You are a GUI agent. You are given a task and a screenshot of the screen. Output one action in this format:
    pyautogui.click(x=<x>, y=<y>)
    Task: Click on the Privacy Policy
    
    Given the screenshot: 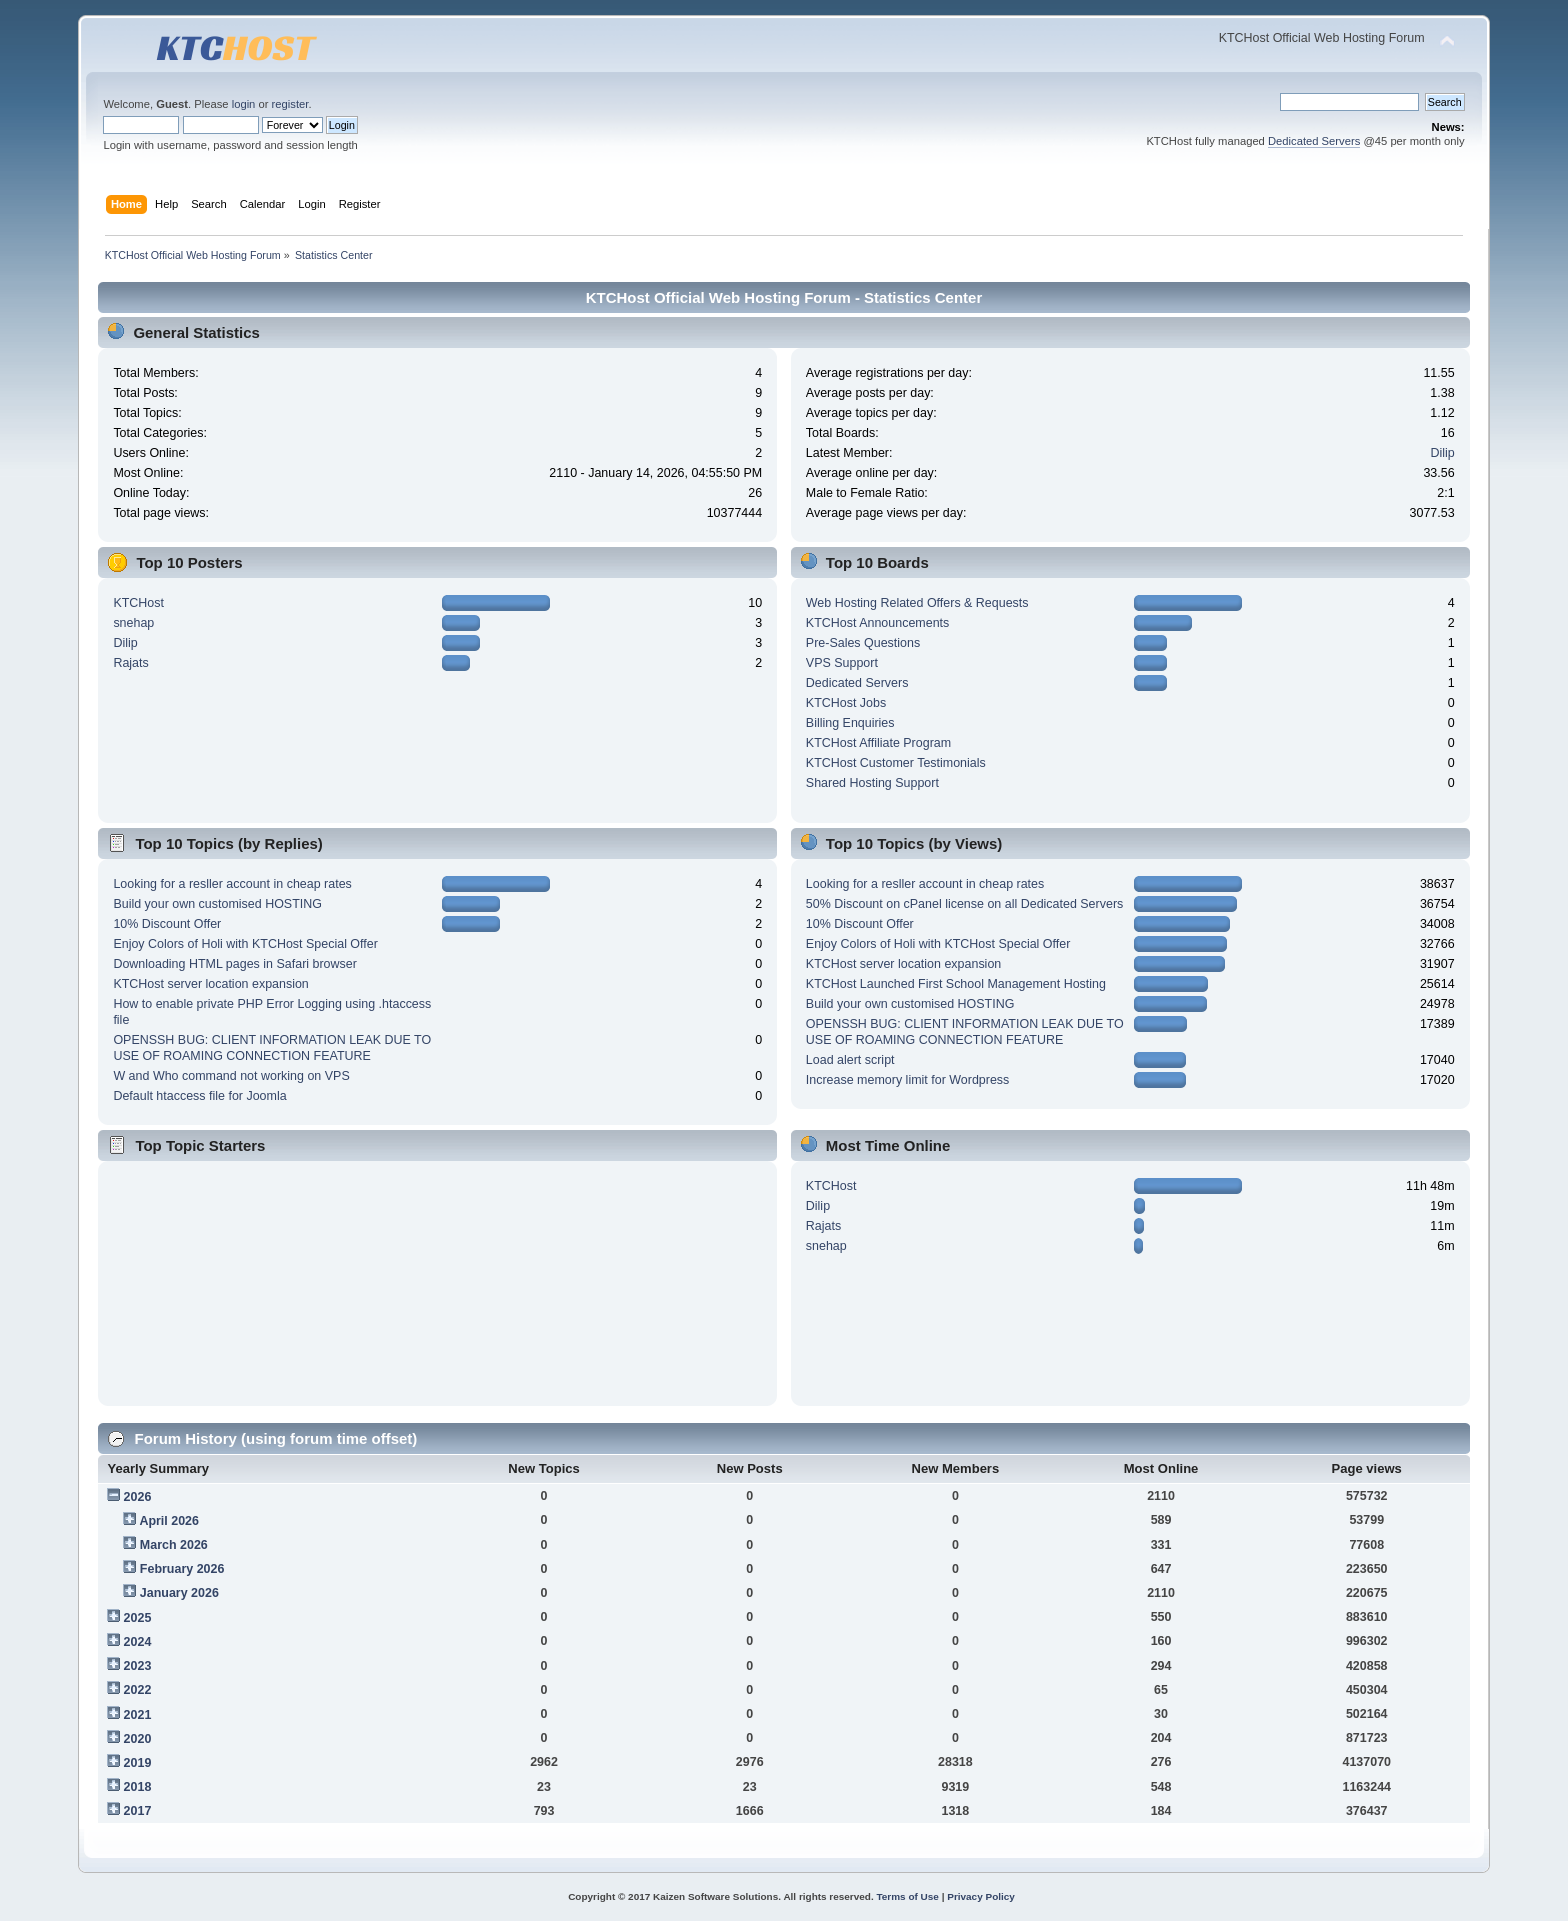 What is the action you would take?
    pyautogui.click(x=981, y=1896)
    